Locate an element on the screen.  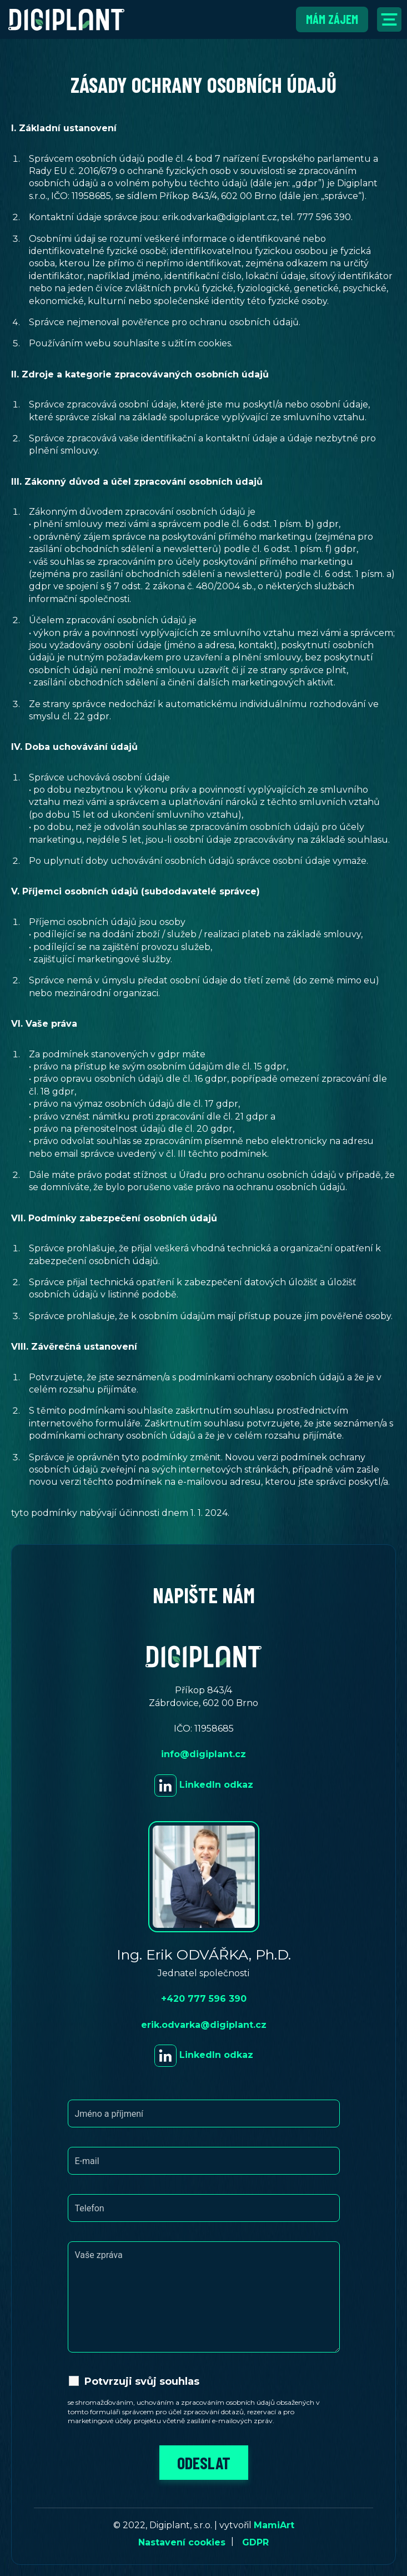
[Přepnout navigaci] is located at coordinates (389, 19).